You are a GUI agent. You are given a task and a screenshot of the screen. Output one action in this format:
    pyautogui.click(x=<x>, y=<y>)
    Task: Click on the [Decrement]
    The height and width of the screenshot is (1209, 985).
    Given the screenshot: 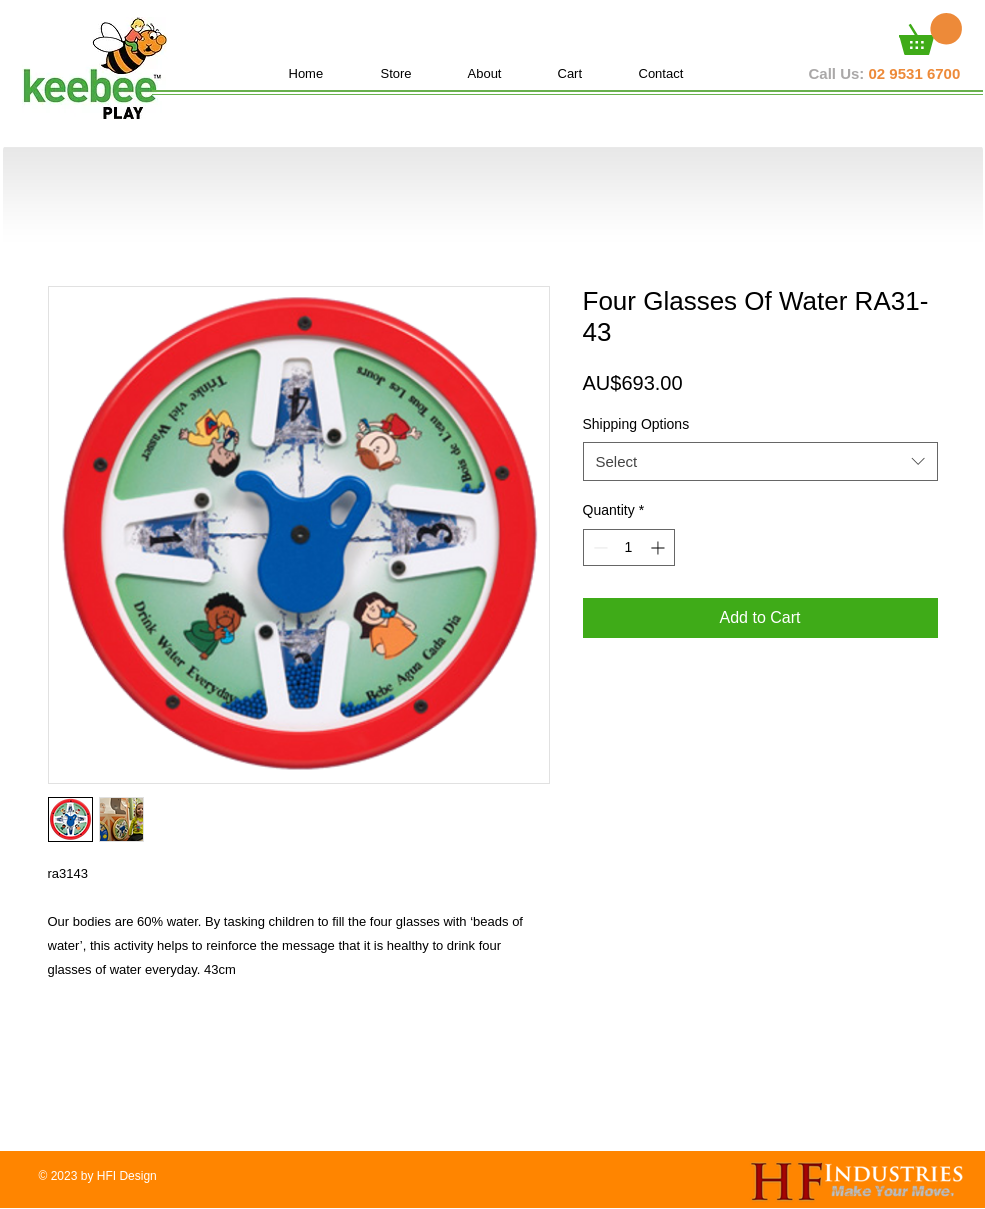 What is the action you would take?
    pyautogui.click(x=598, y=547)
    